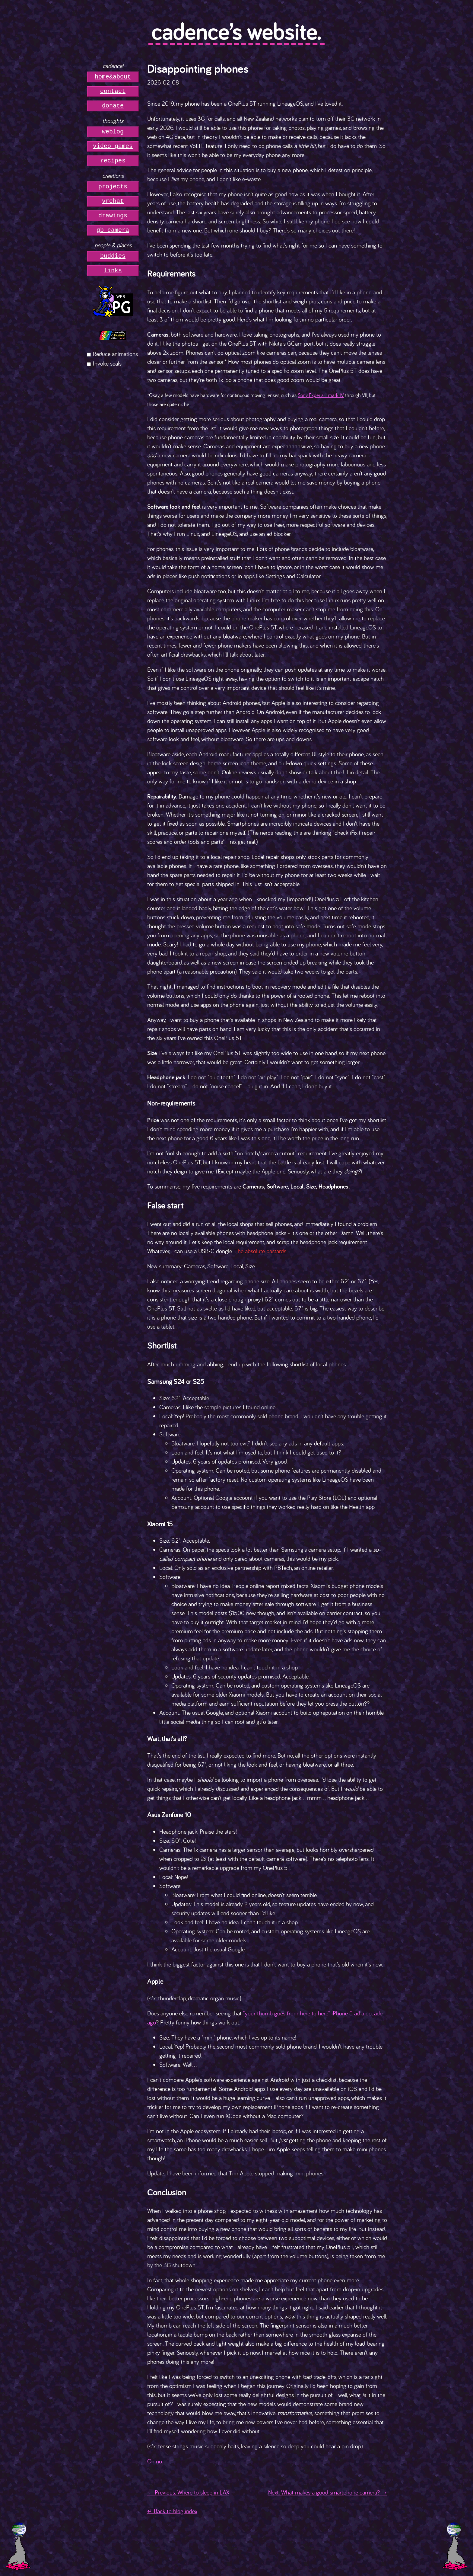  What do you see at coordinates (107, 363) in the screenshot?
I see `Invoke seals` at bounding box center [107, 363].